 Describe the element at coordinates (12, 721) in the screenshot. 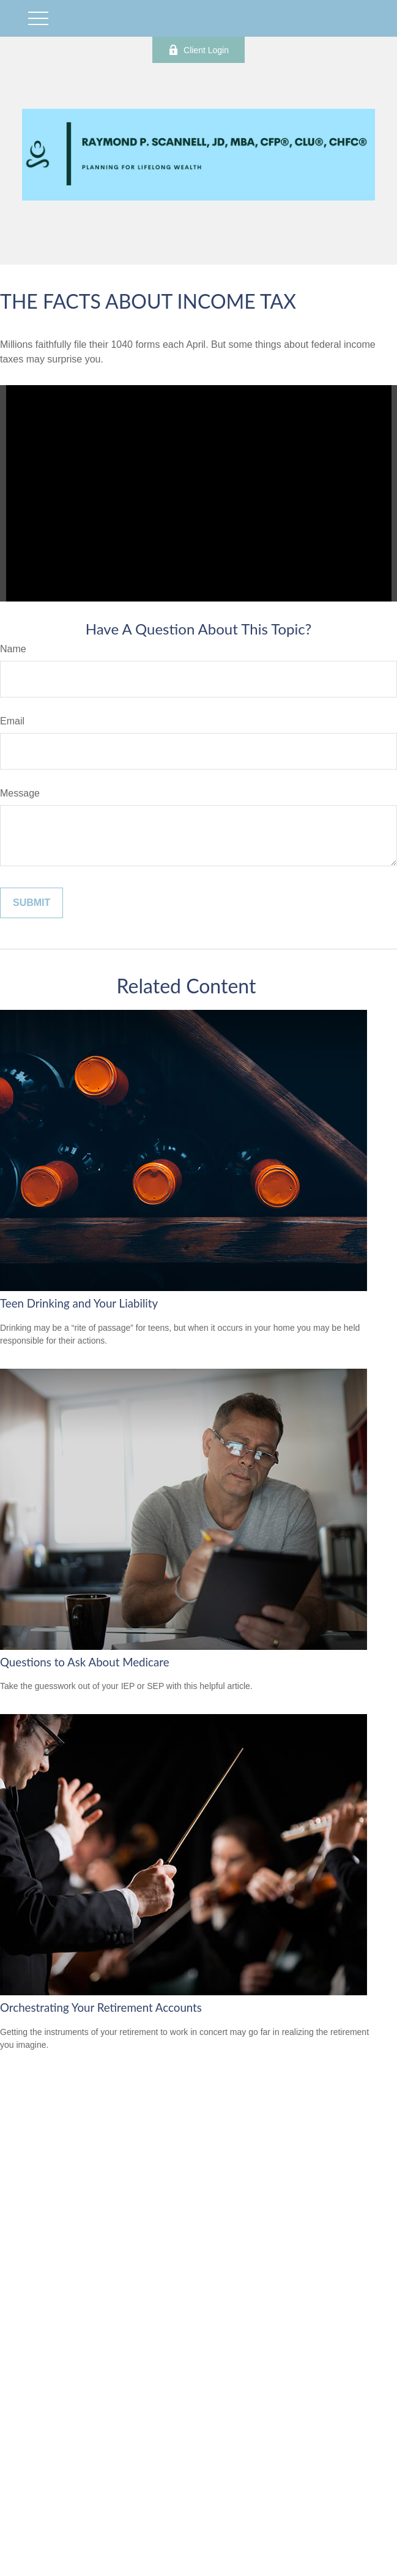

I see `Email` at that location.